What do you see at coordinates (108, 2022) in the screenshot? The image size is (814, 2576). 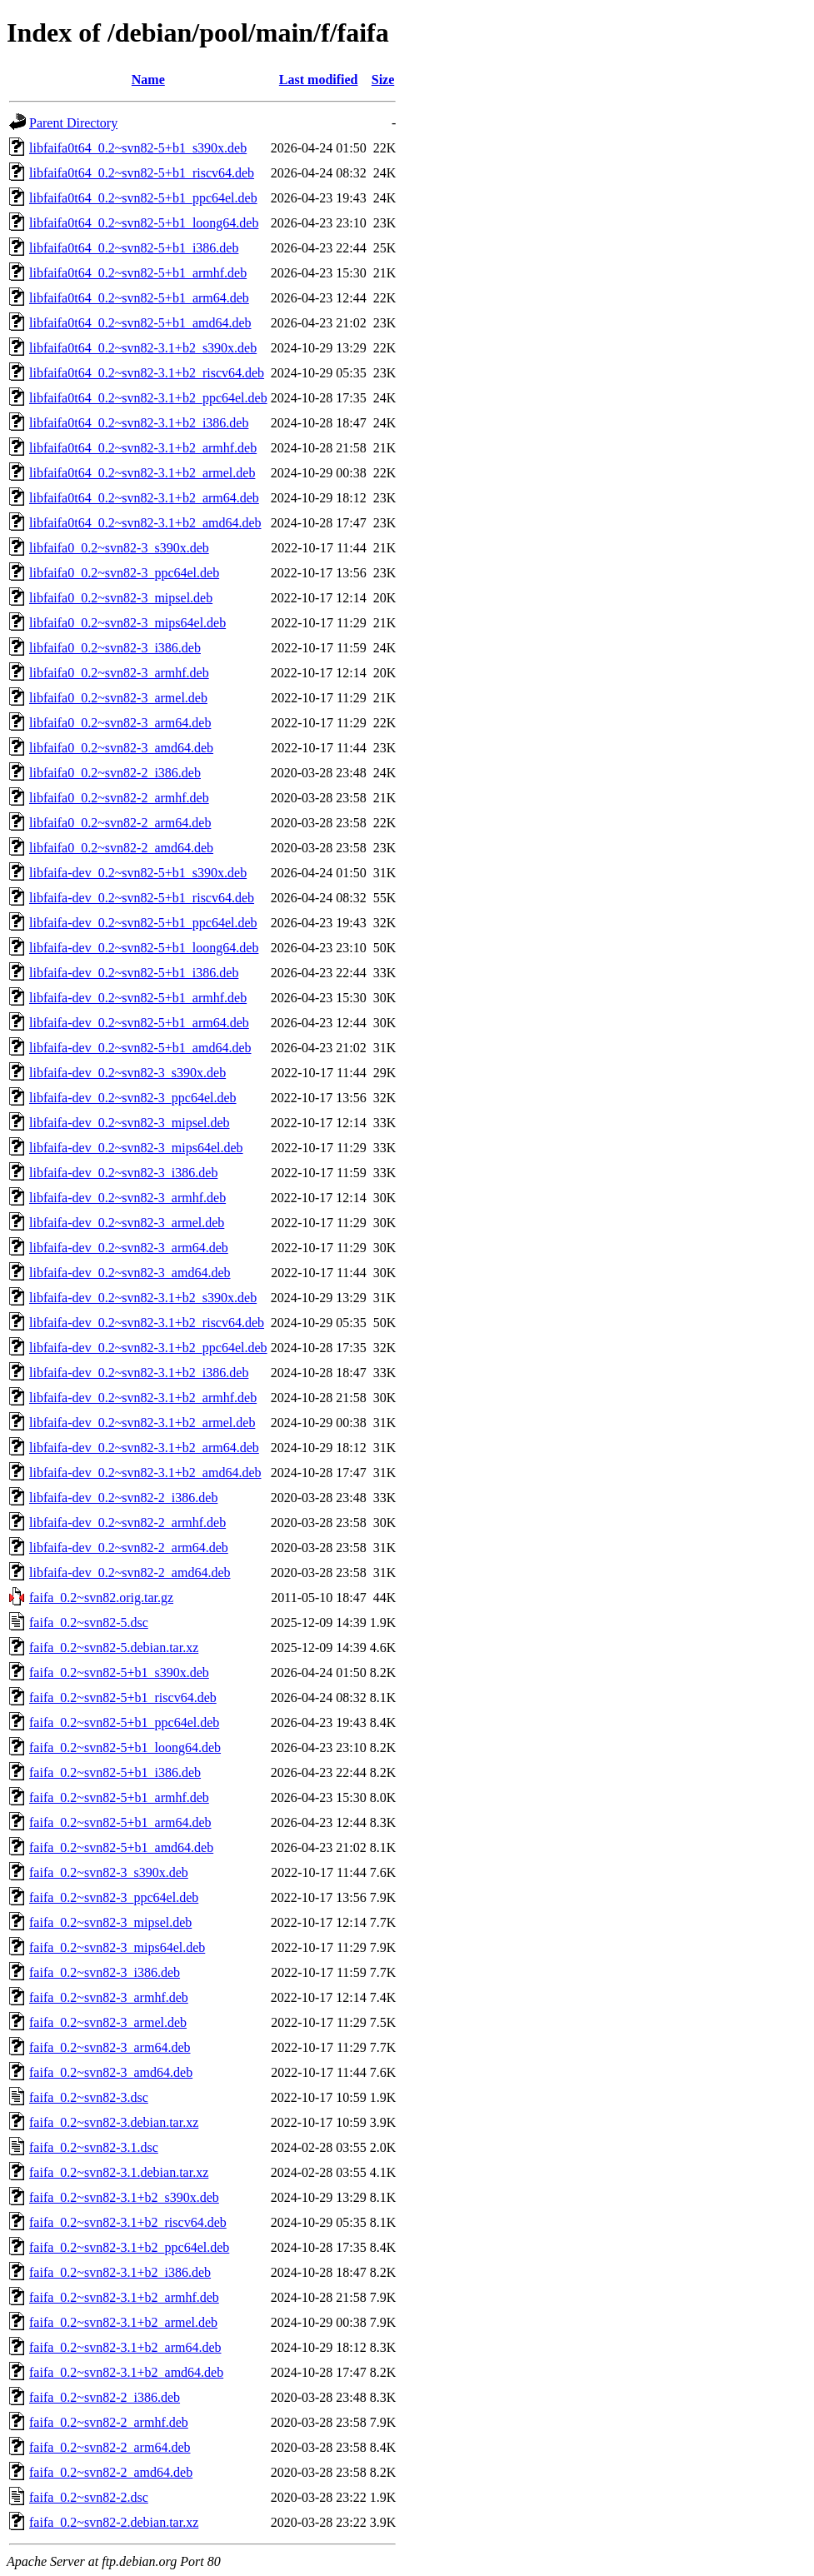 I see `faifa_0.2~svn82-3_armel.deb` at bounding box center [108, 2022].